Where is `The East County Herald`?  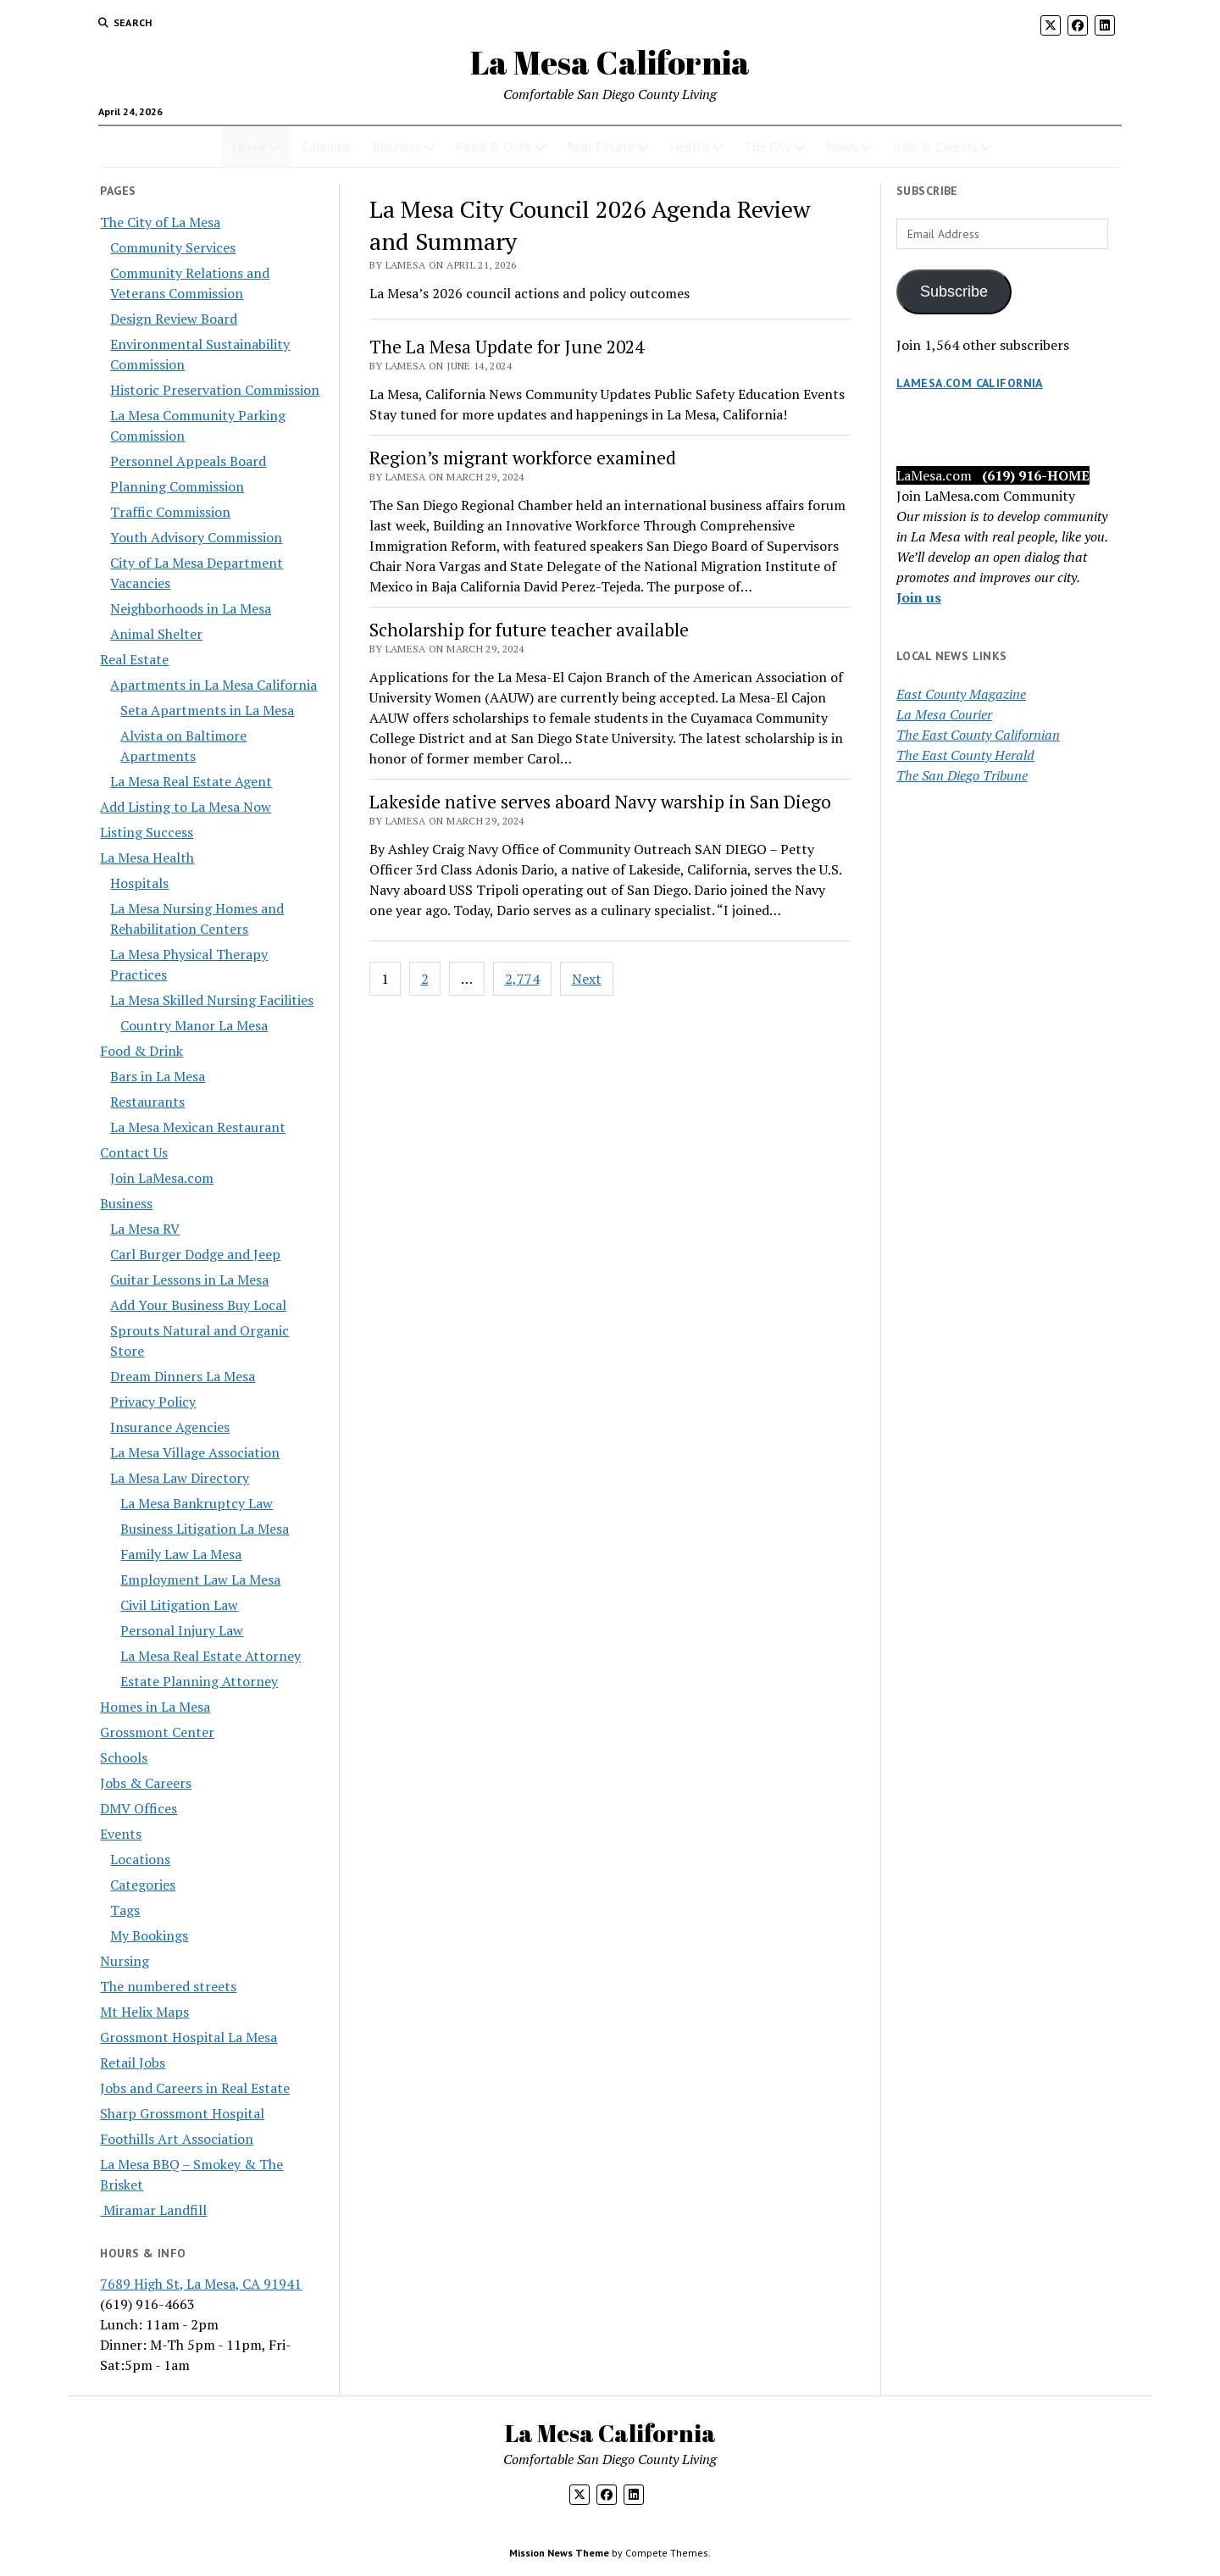
The East County Herald is located at coordinates (965, 755).